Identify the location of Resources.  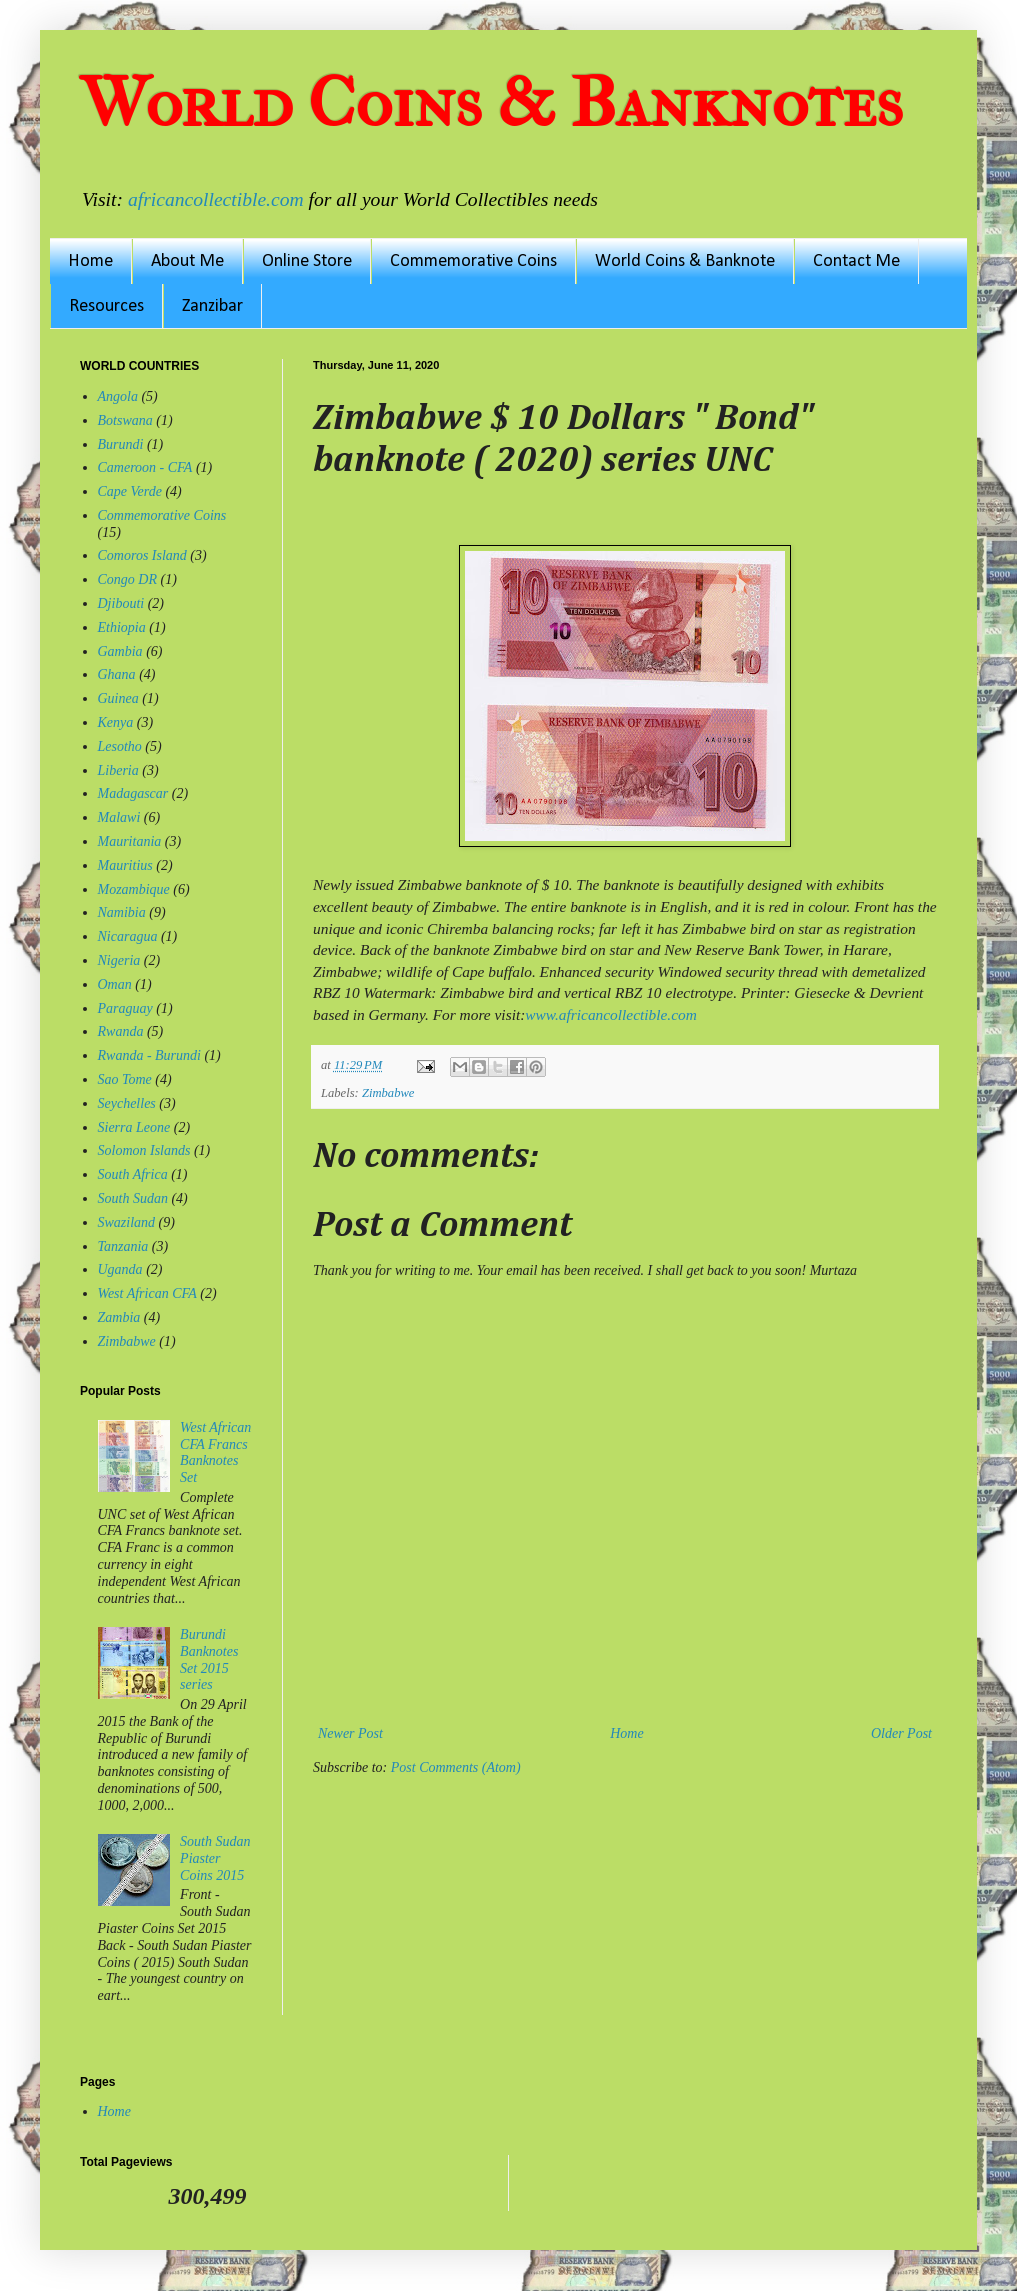
(106, 306).